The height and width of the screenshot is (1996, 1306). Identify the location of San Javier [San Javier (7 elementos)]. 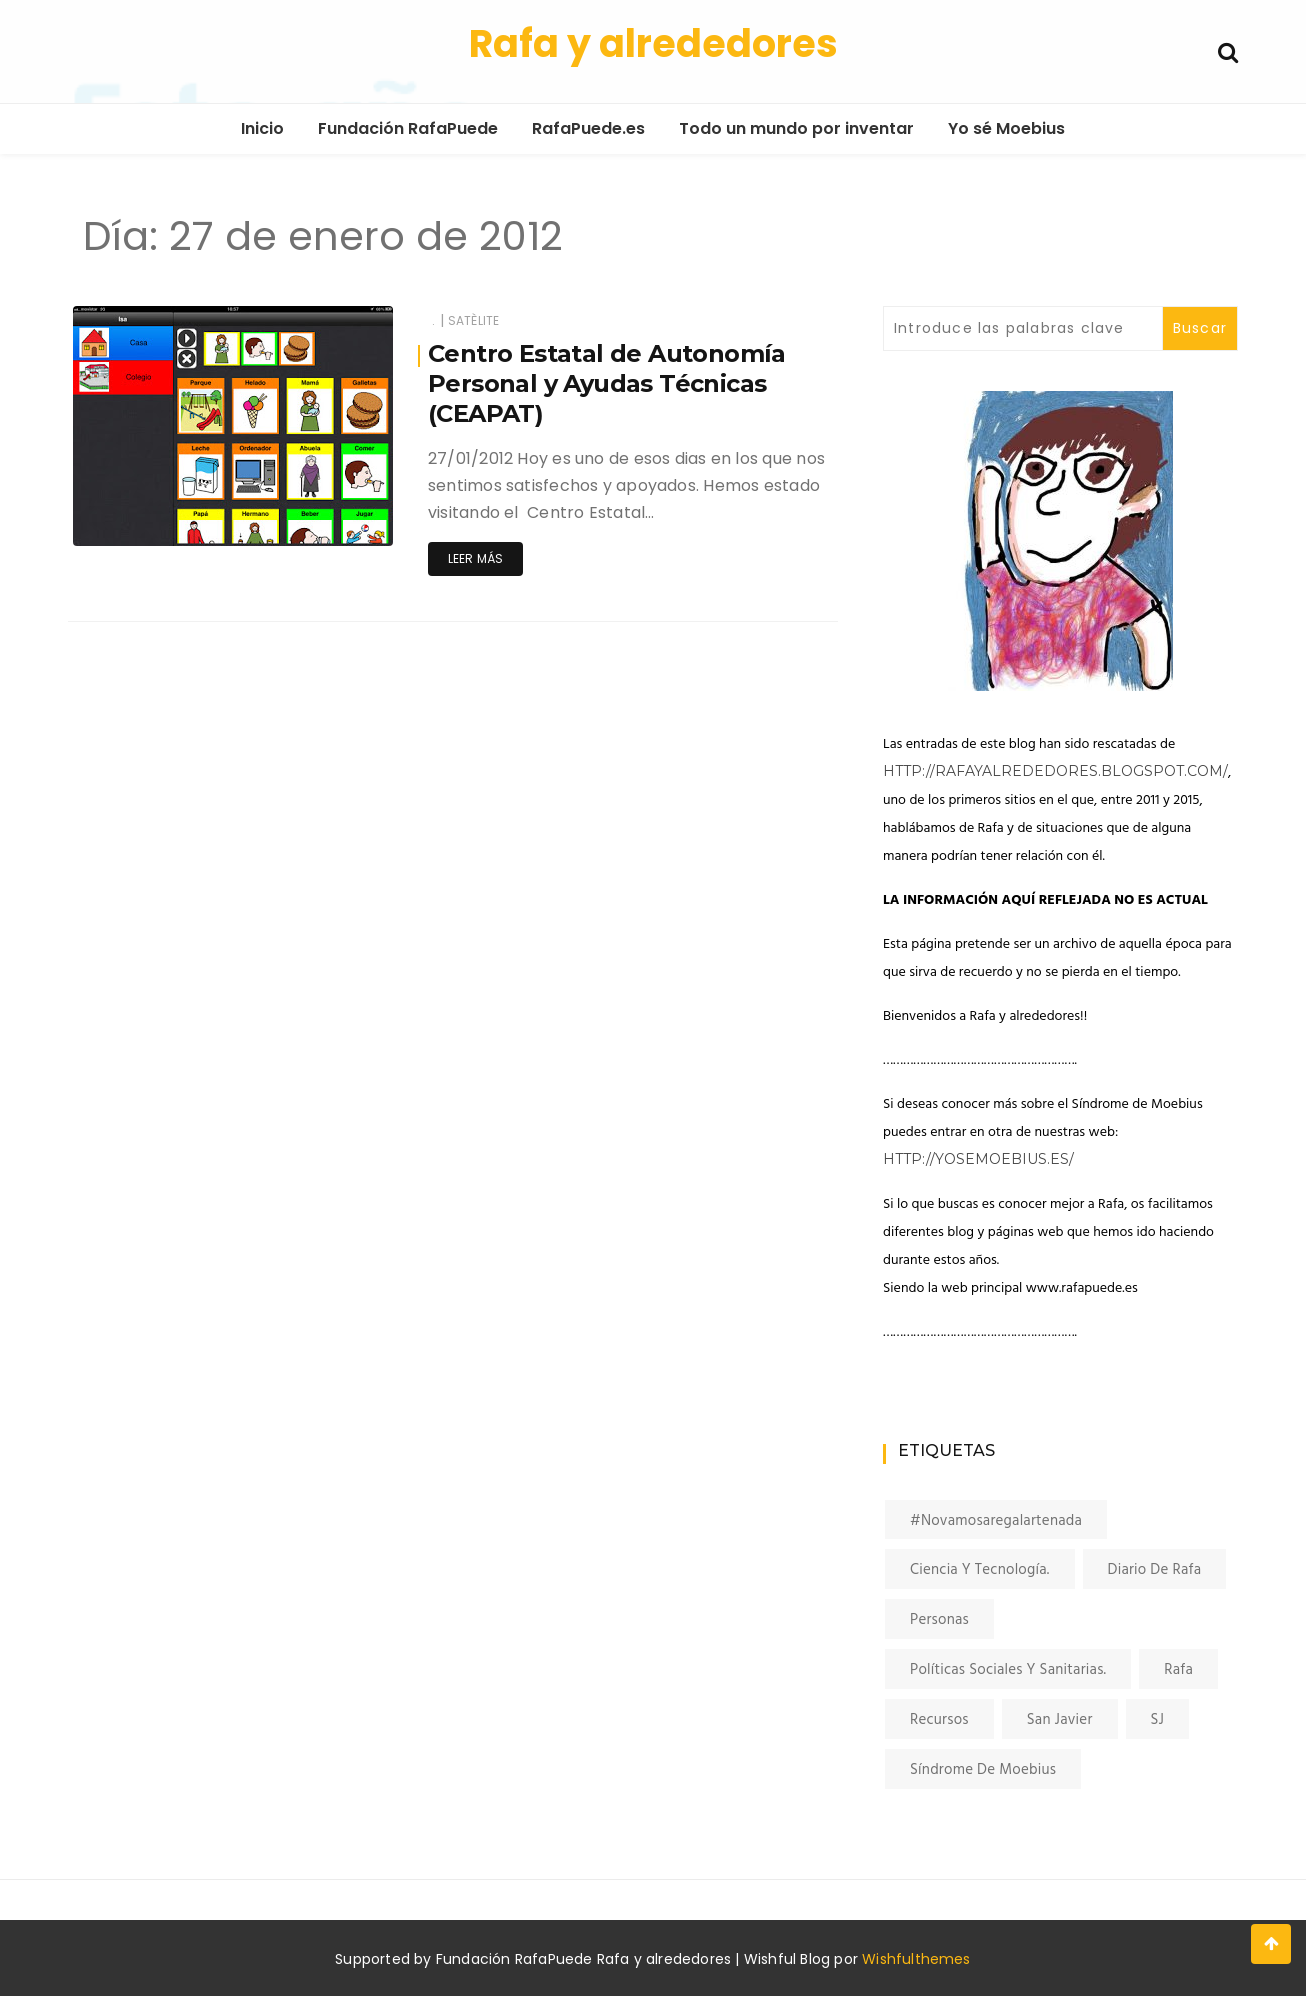
(1060, 1720).